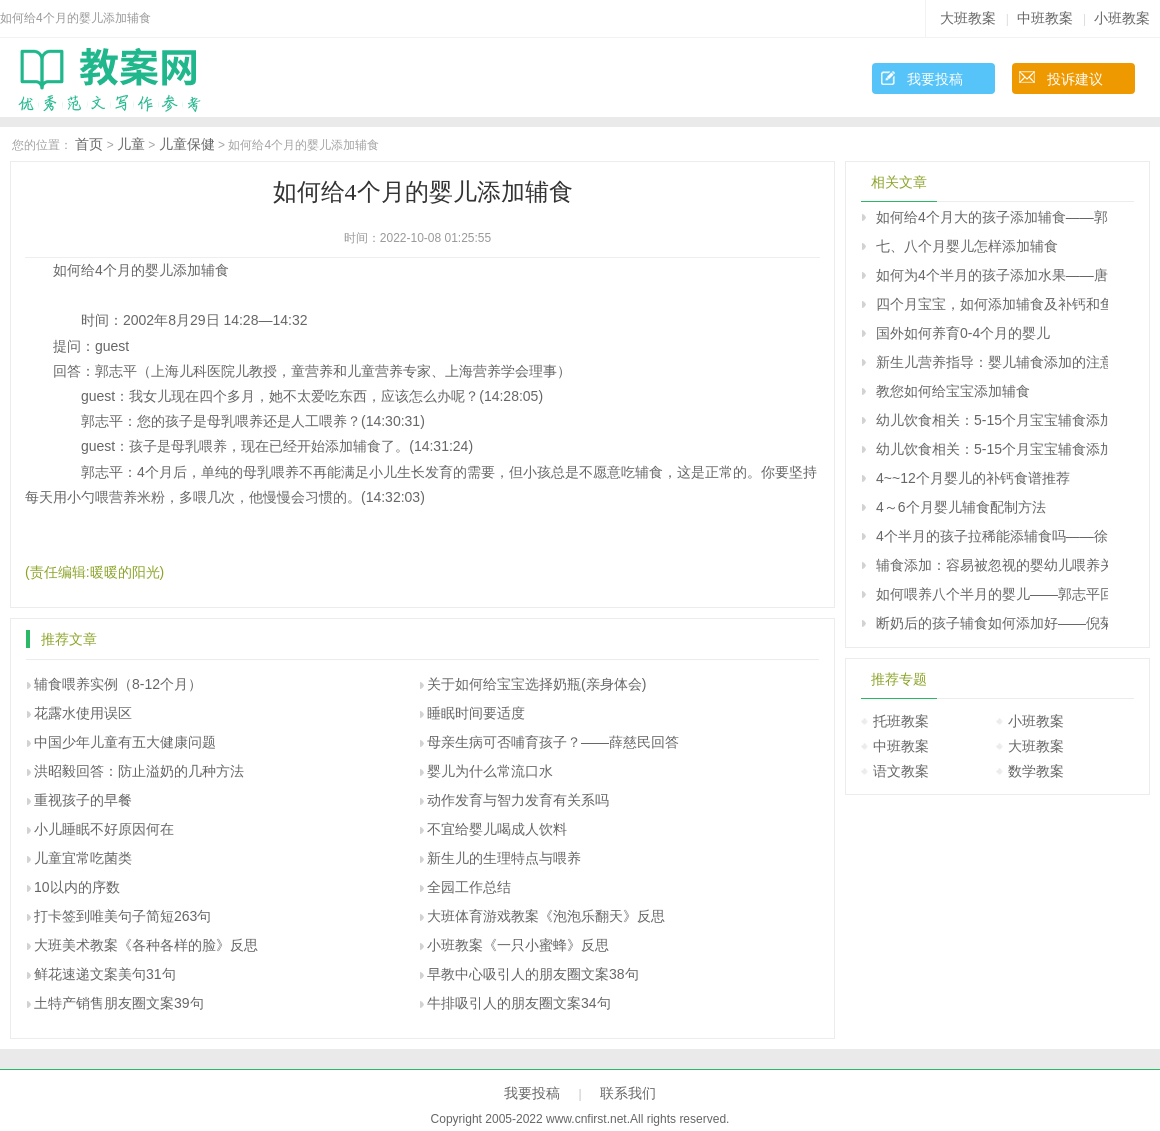 This screenshot has width=1160, height=1131. What do you see at coordinates (533, 974) in the screenshot?
I see `早教中心吸引人的朋友圈文案38句` at bounding box center [533, 974].